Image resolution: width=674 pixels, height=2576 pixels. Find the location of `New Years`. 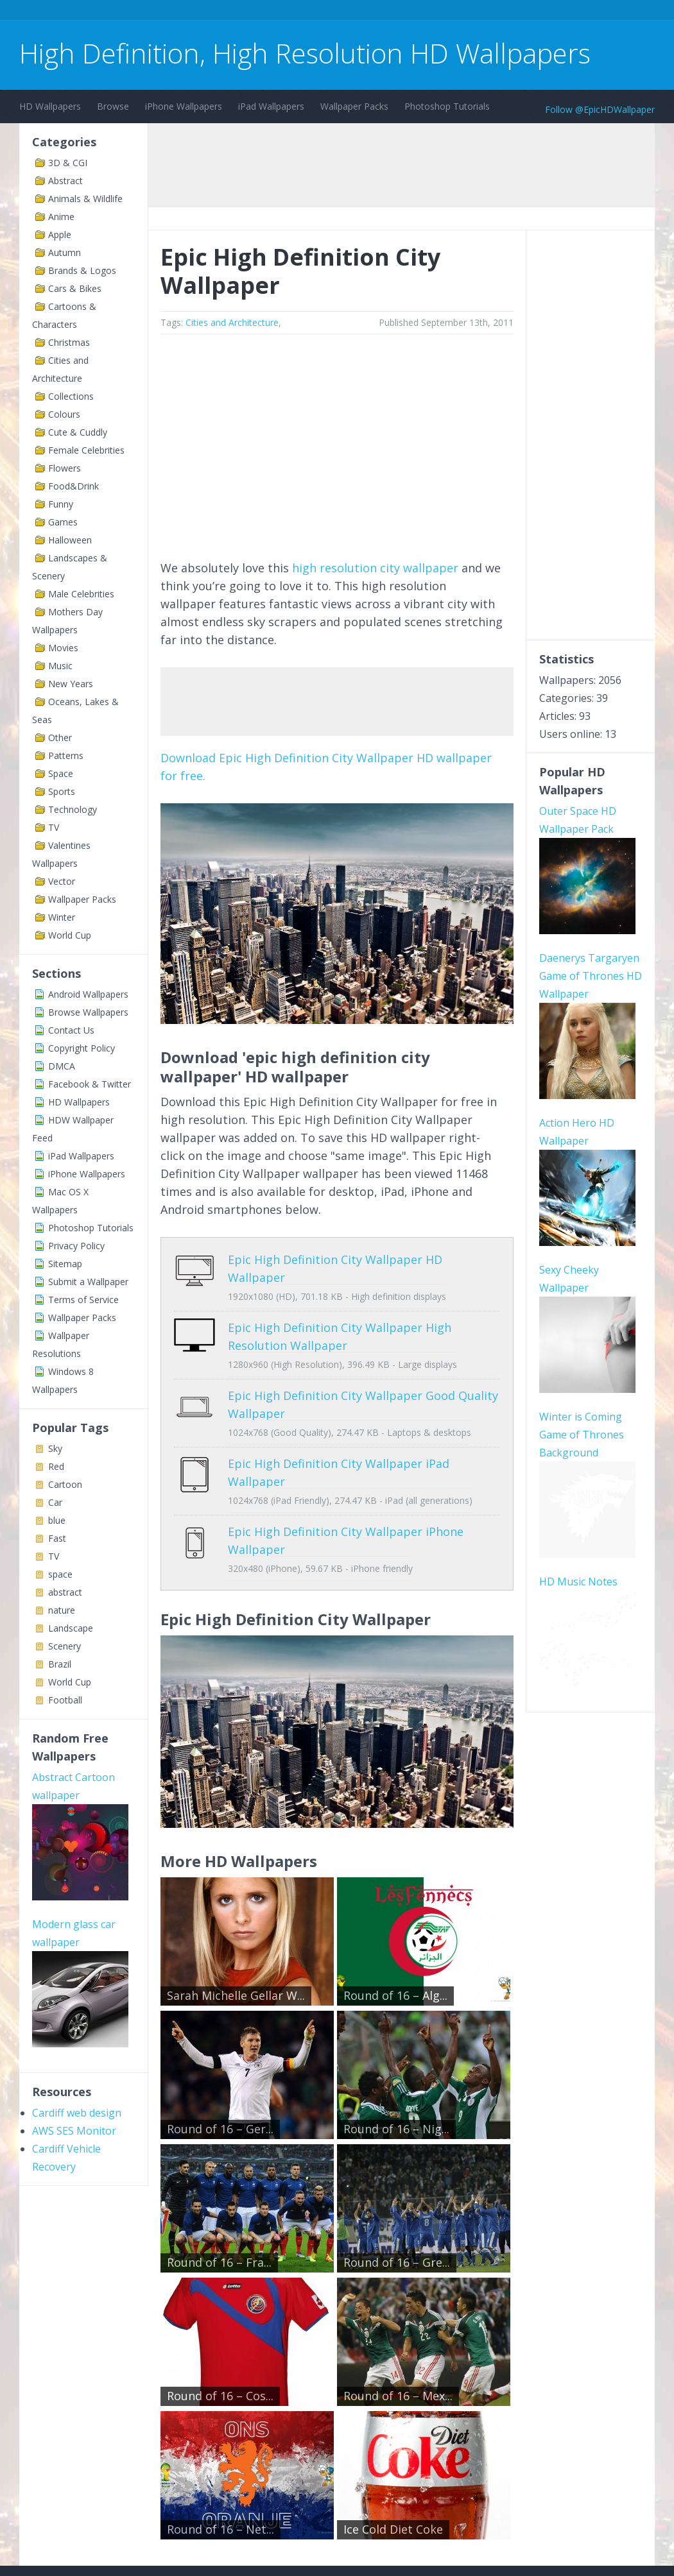

New Years is located at coordinates (70, 684).